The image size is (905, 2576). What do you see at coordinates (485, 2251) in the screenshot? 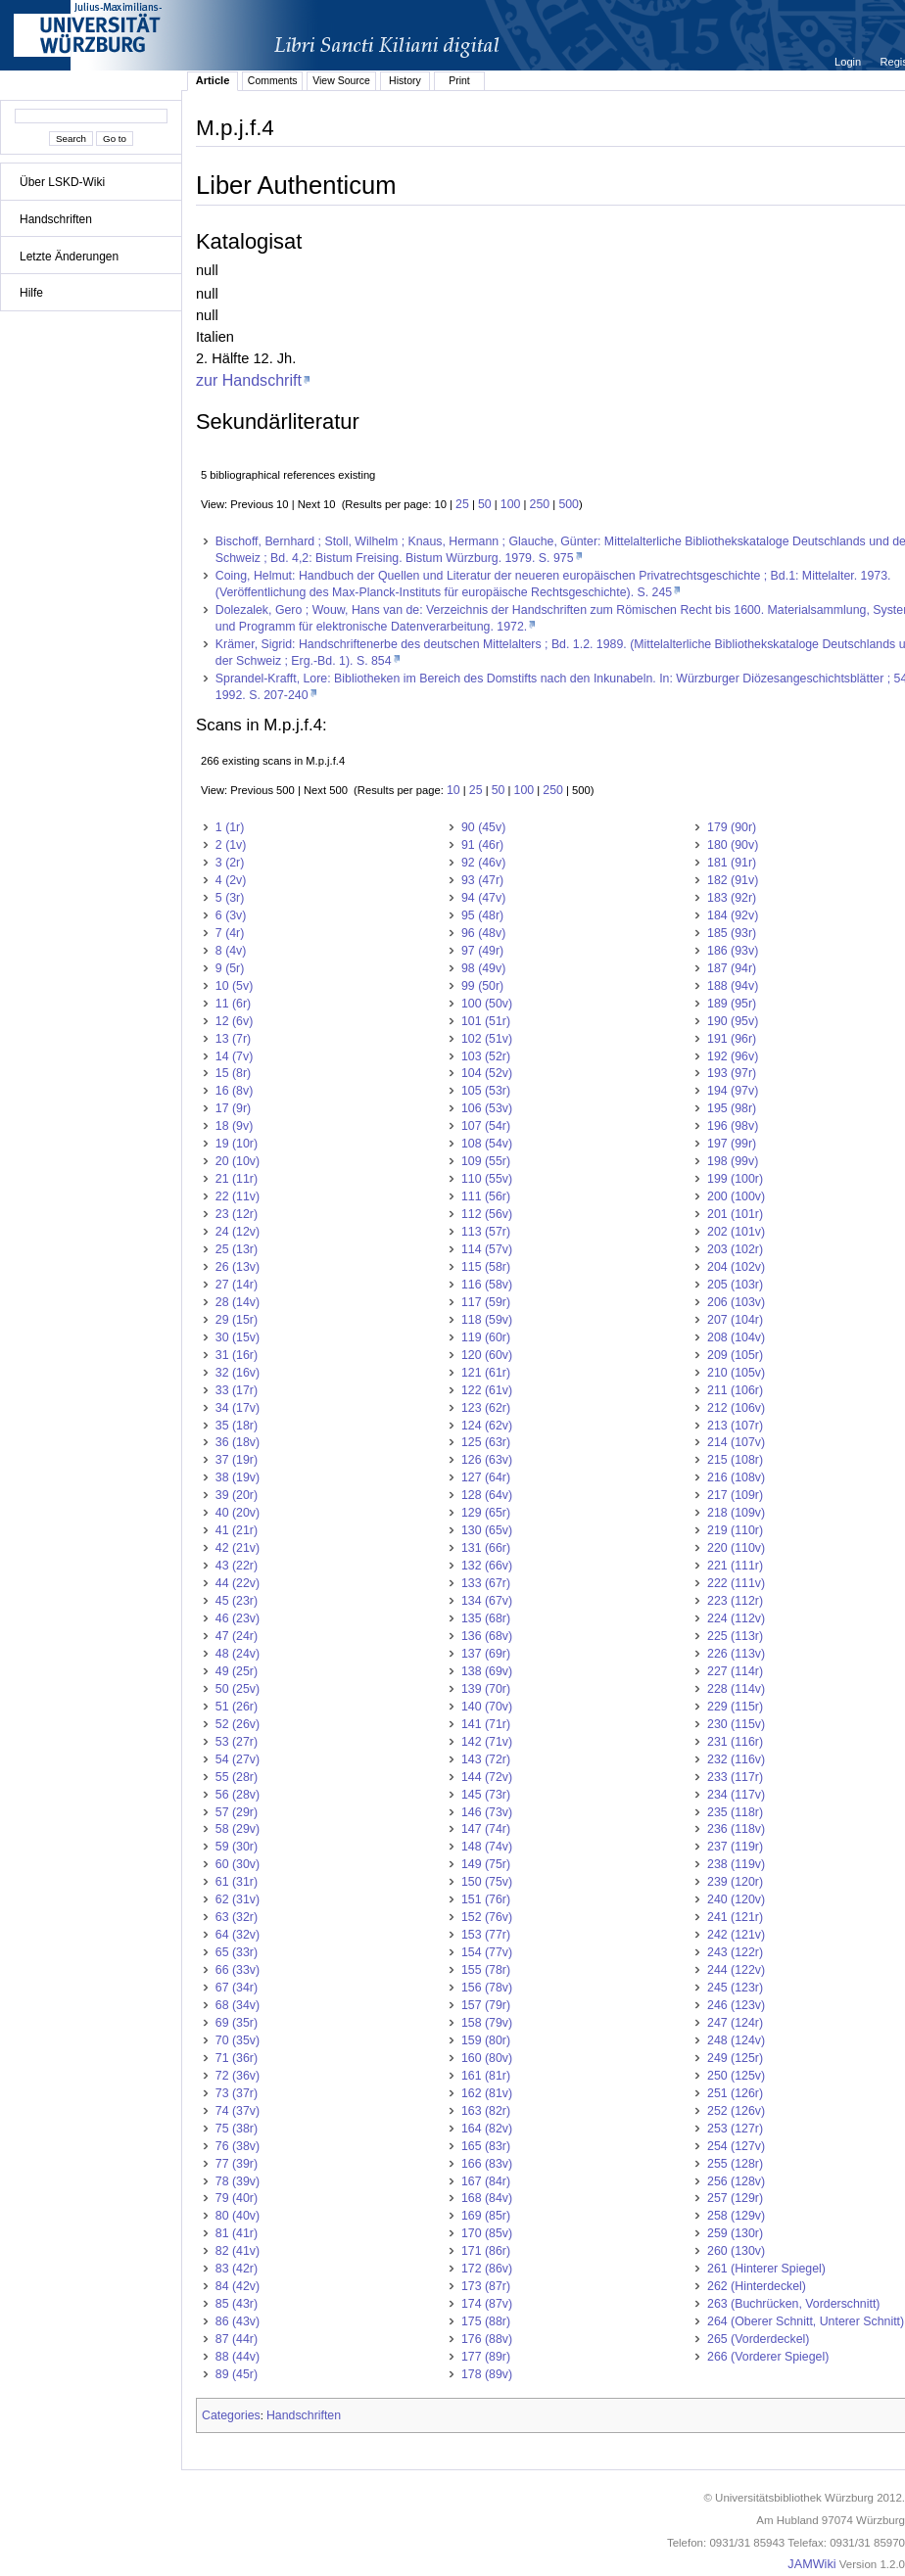
I see `171 (86r)` at bounding box center [485, 2251].